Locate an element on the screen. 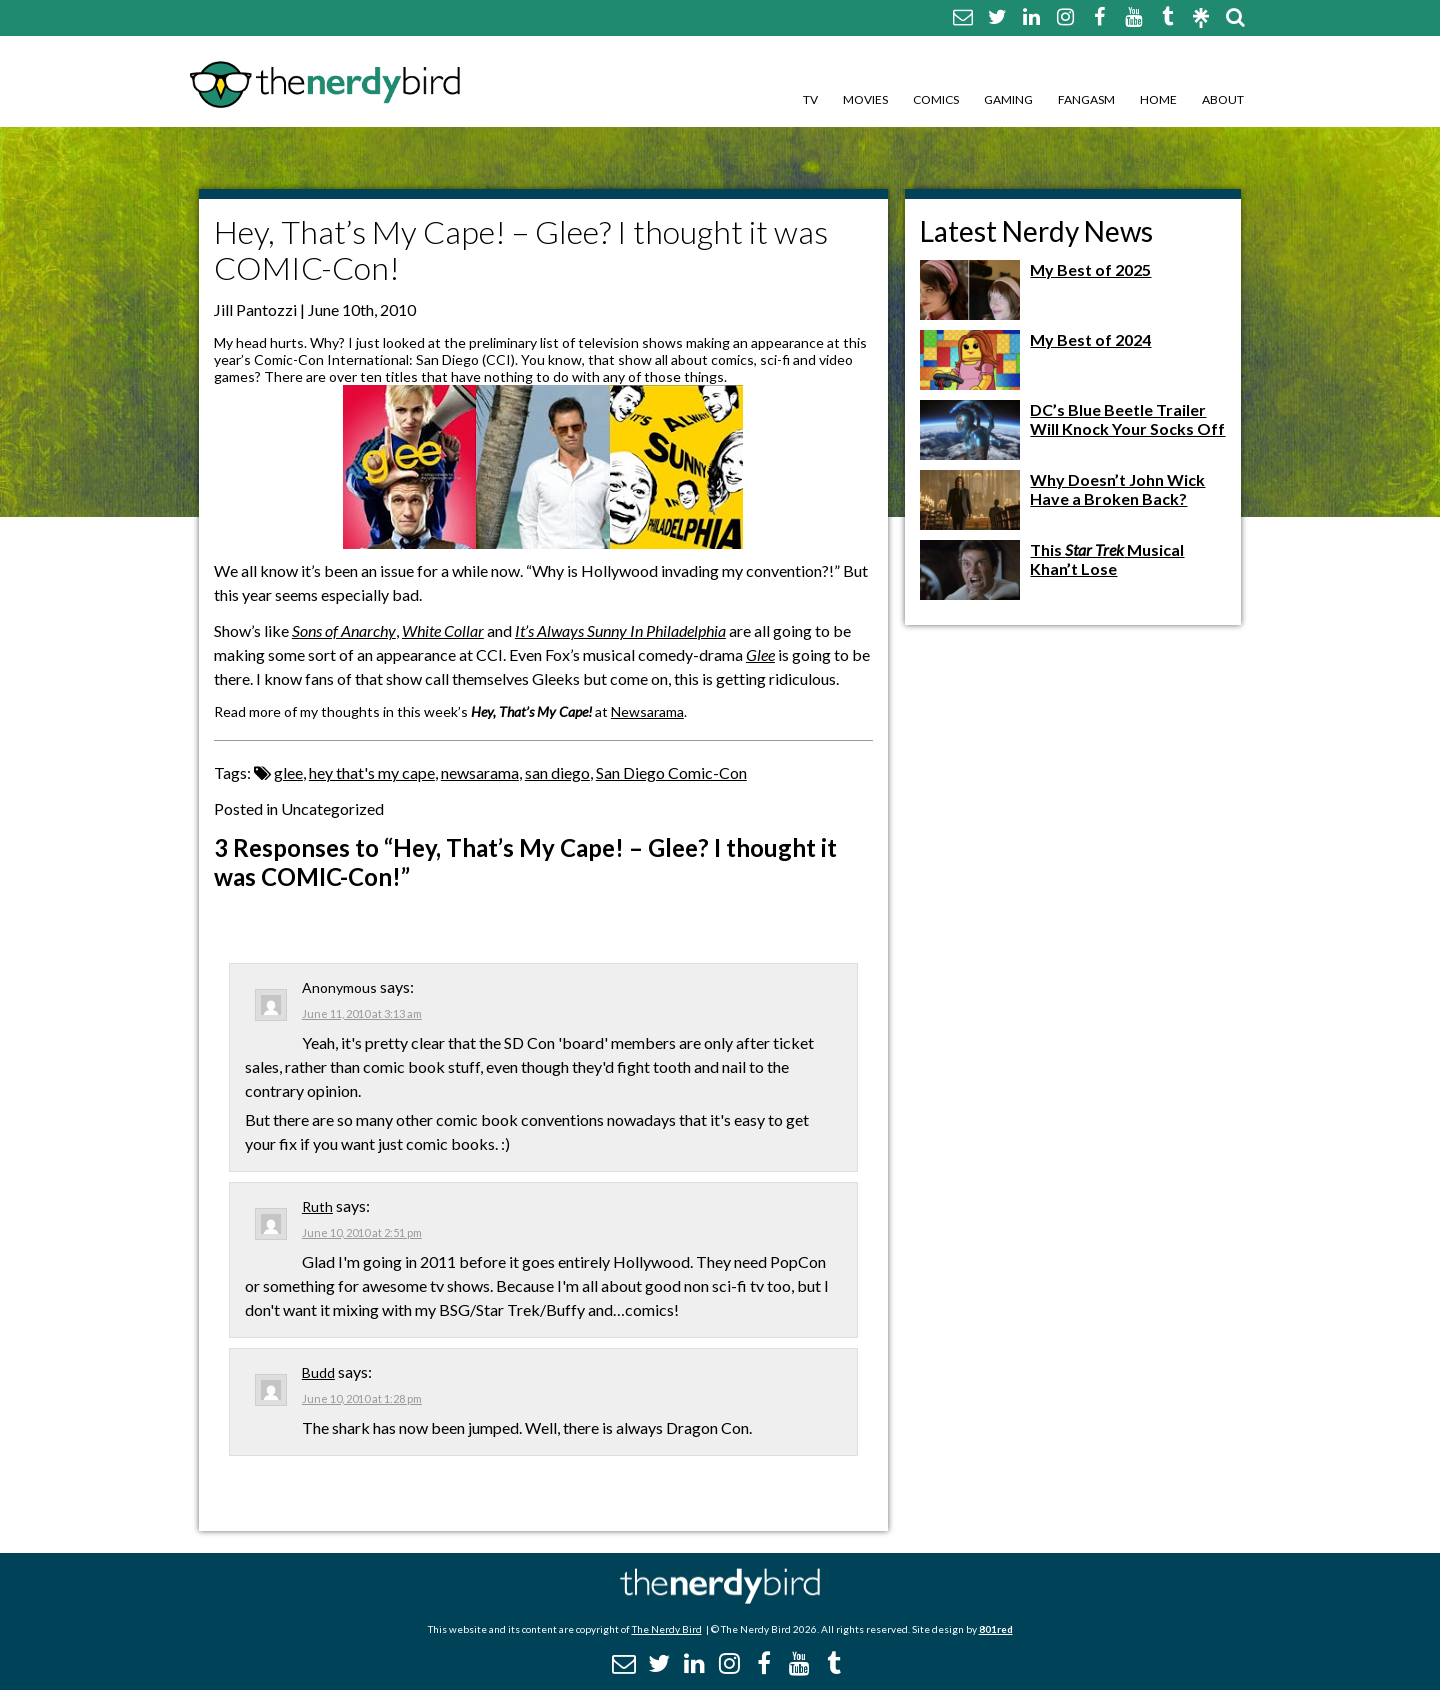  TV is located at coordinates (810, 99).